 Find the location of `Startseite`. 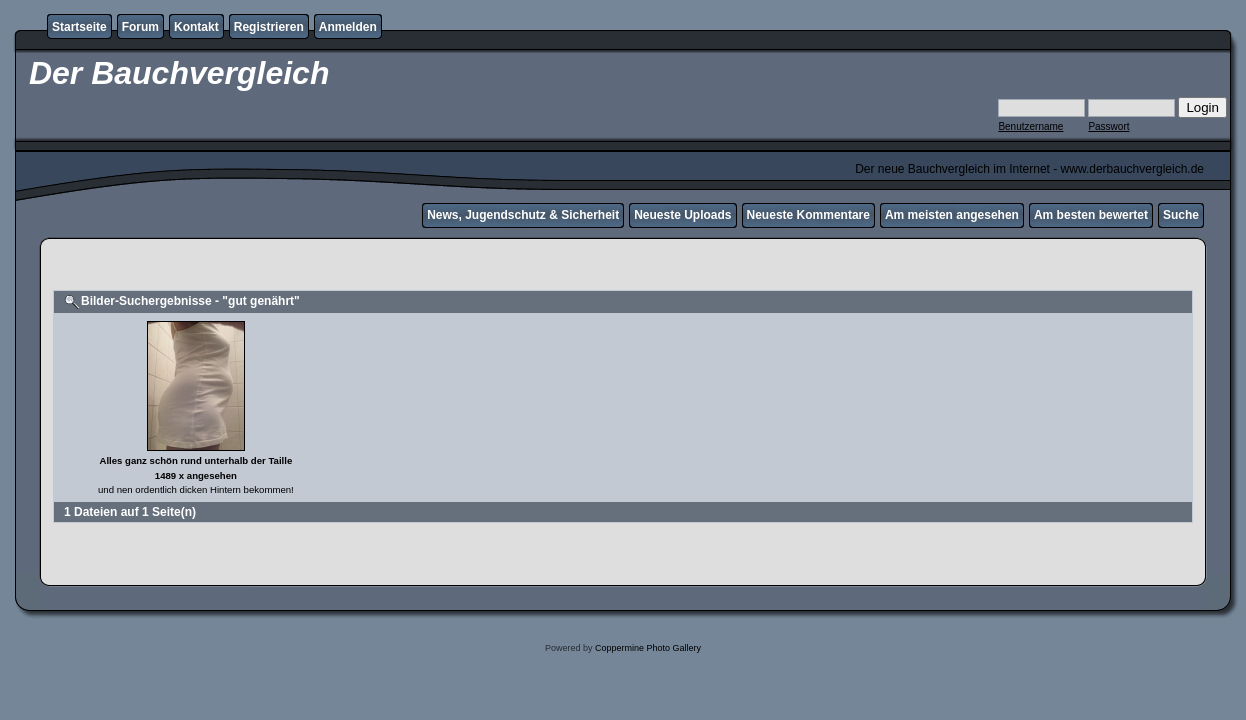

Startseite is located at coordinates (79, 27).